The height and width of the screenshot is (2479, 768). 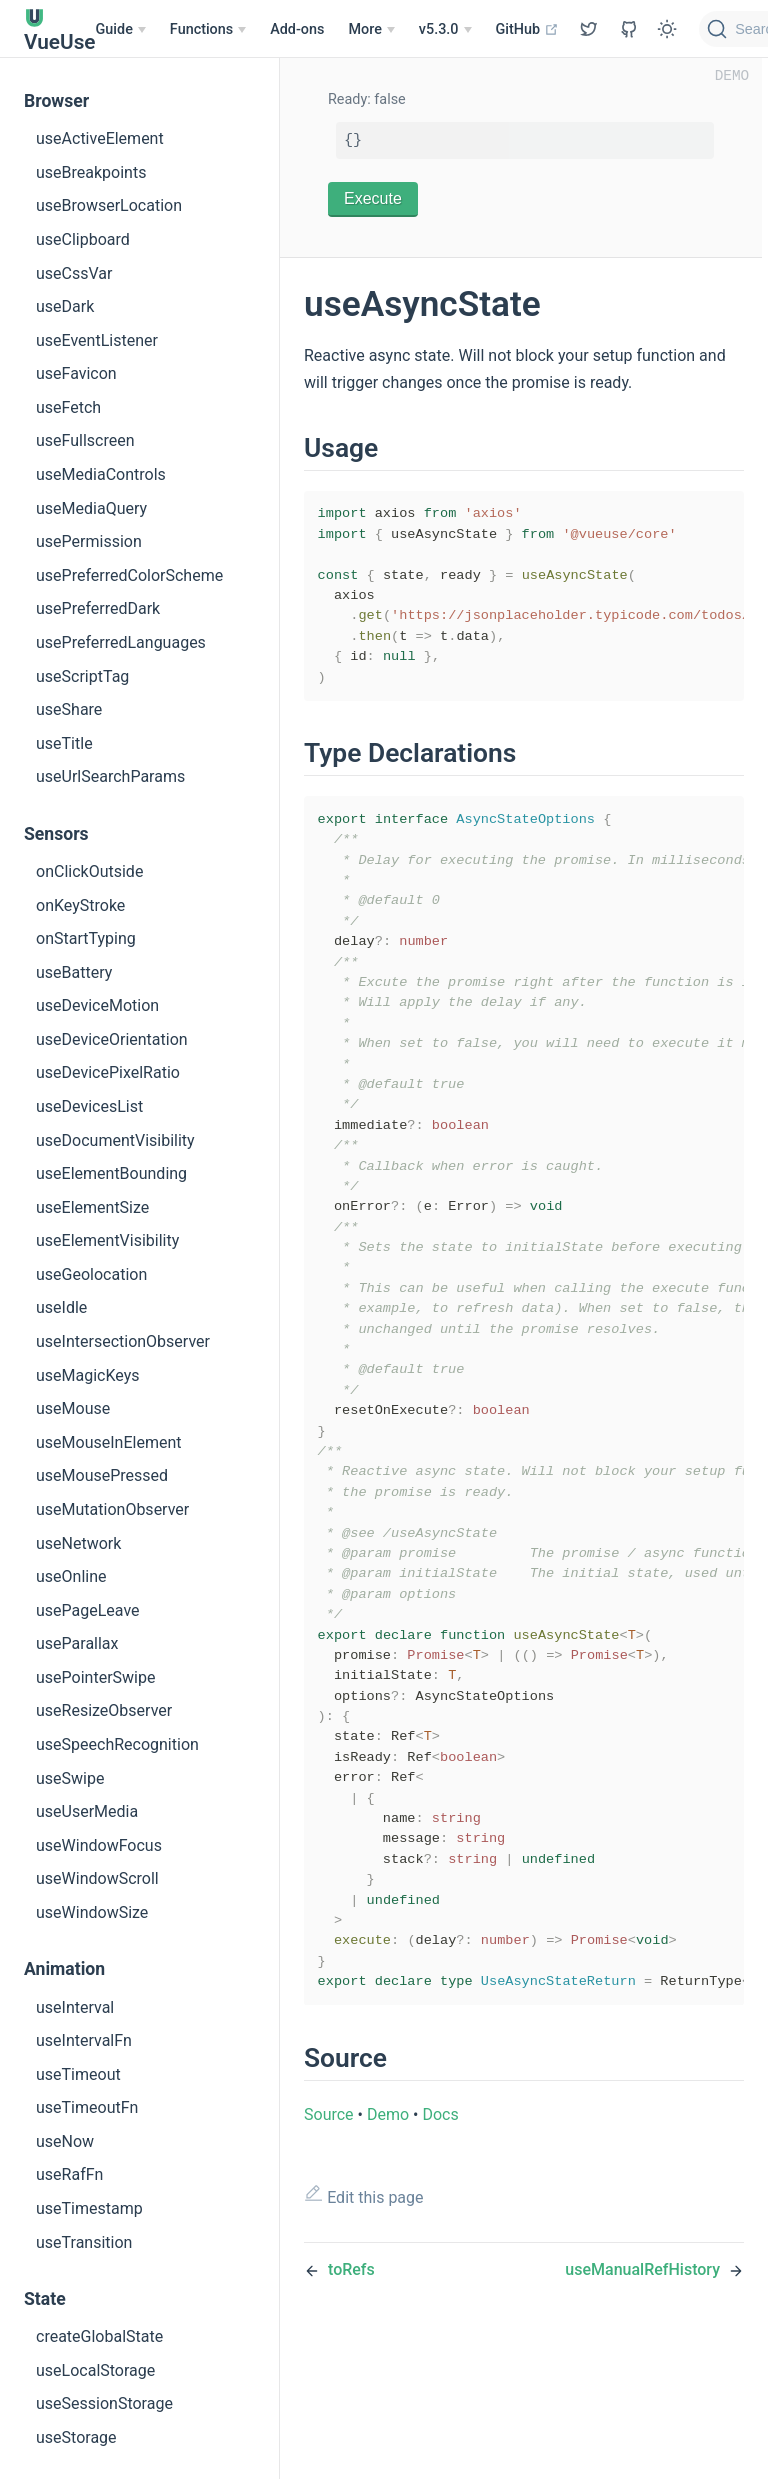 What do you see at coordinates (110, 776) in the screenshot?
I see `useUrlSearchParams` at bounding box center [110, 776].